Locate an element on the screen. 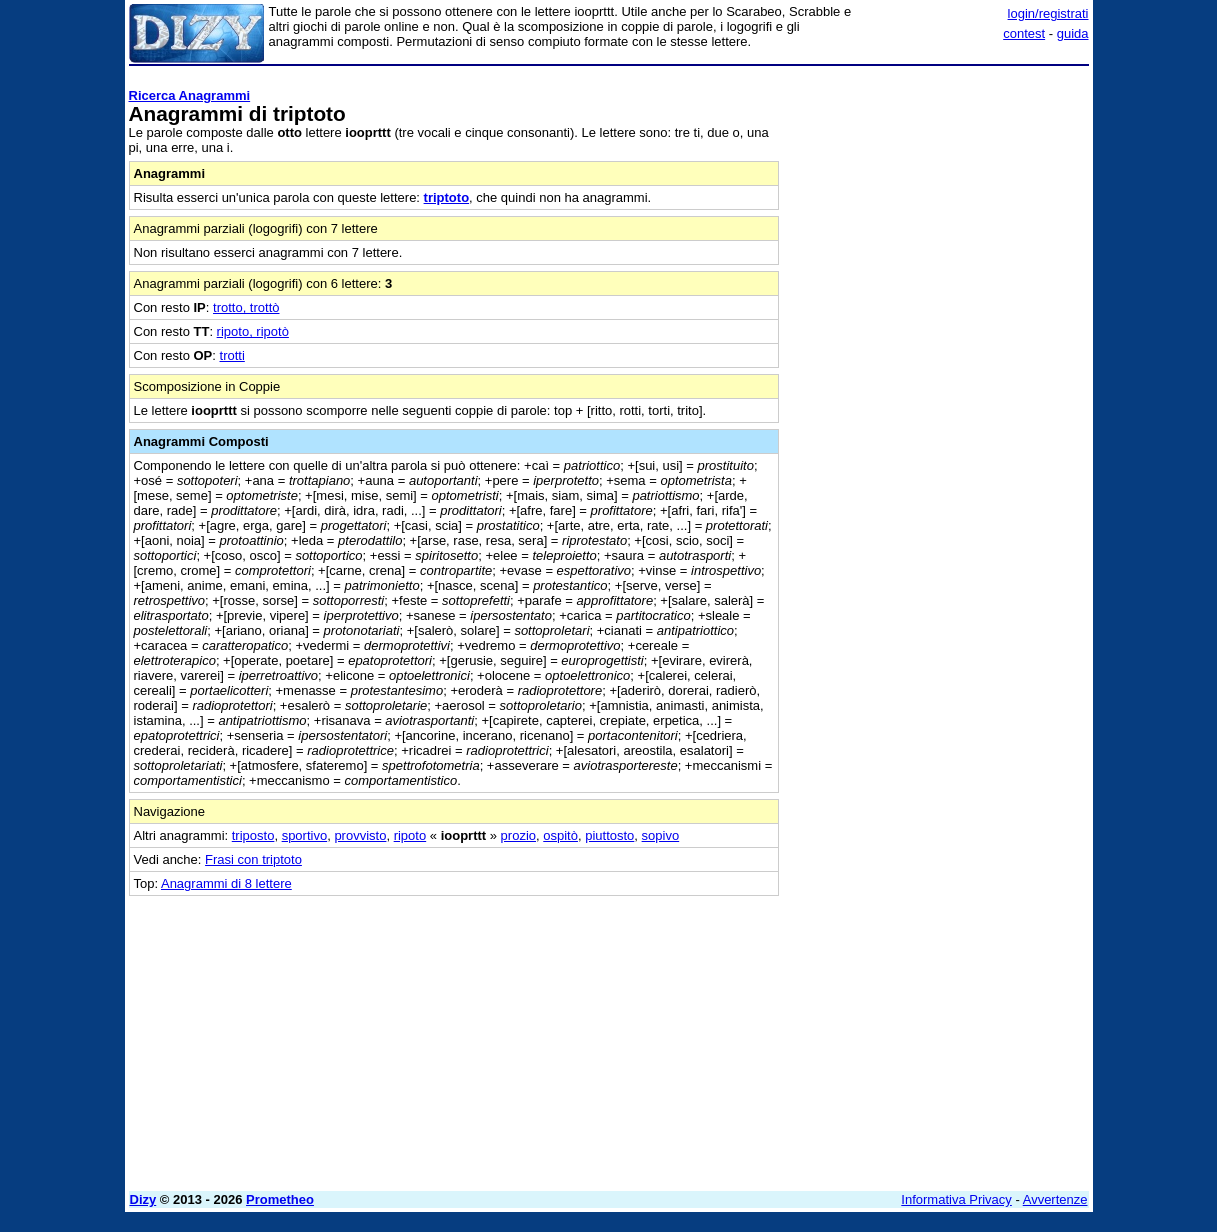 The image size is (1217, 1232). contest is located at coordinates (1024, 33).